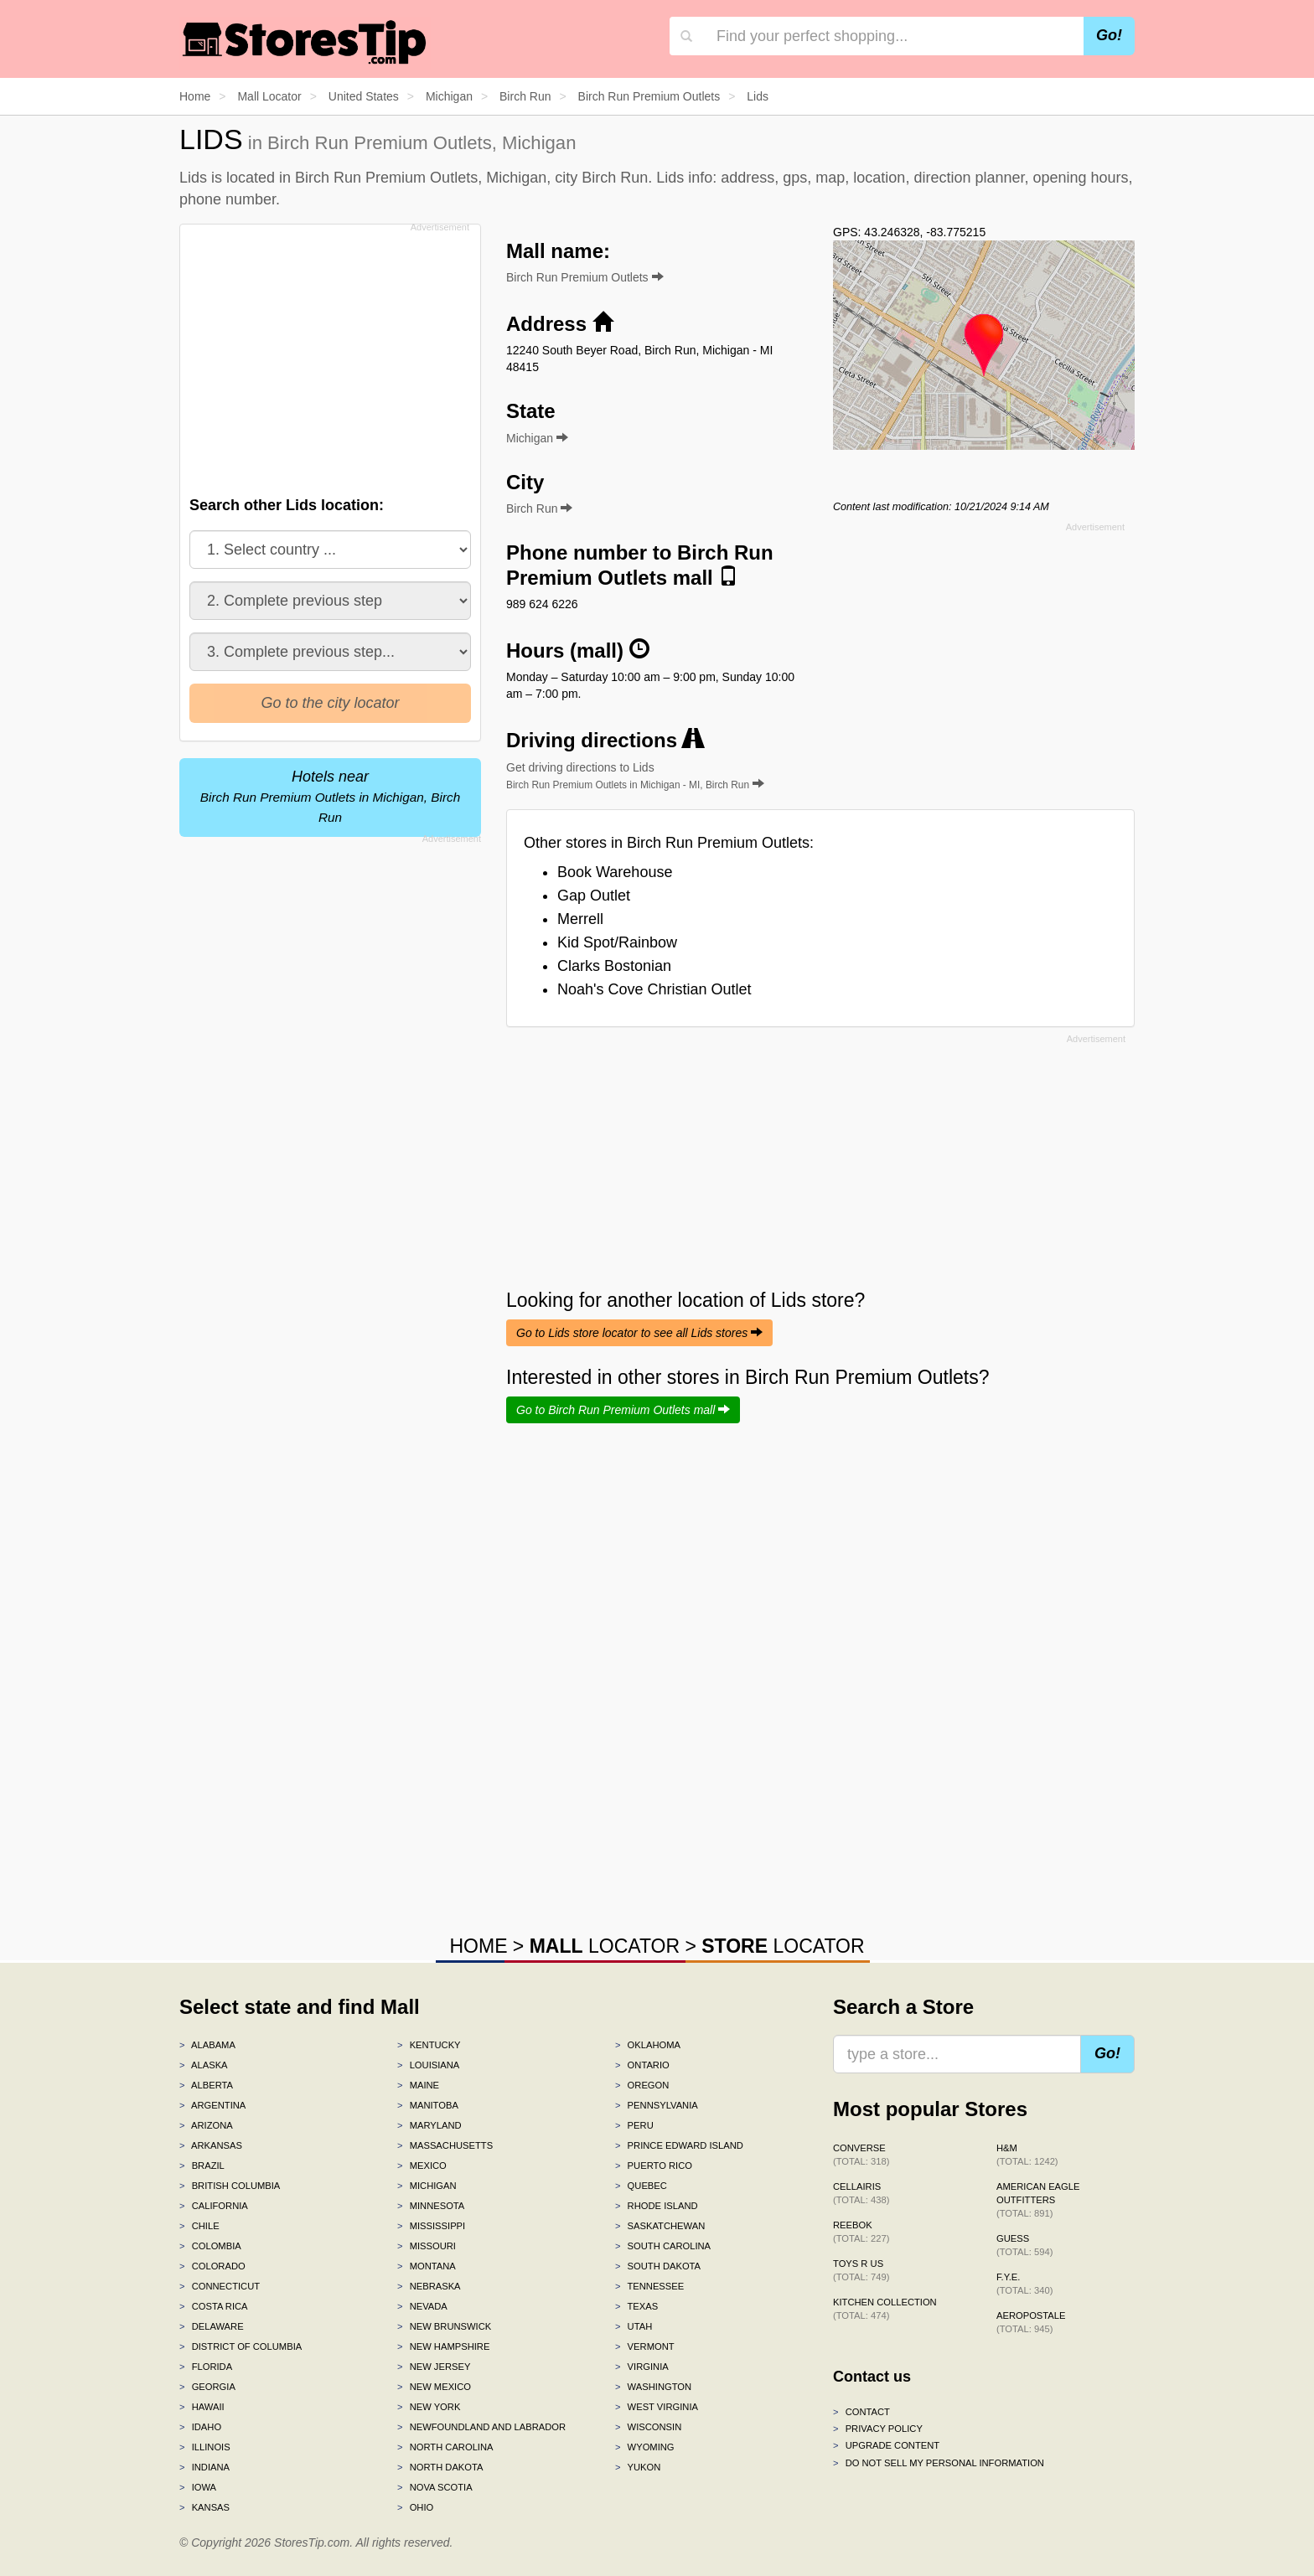 This screenshot has width=1314, height=2576. Describe the element at coordinates (1037, 2199) in the screenshot. I see `American Eagle Outfitters` at that location.